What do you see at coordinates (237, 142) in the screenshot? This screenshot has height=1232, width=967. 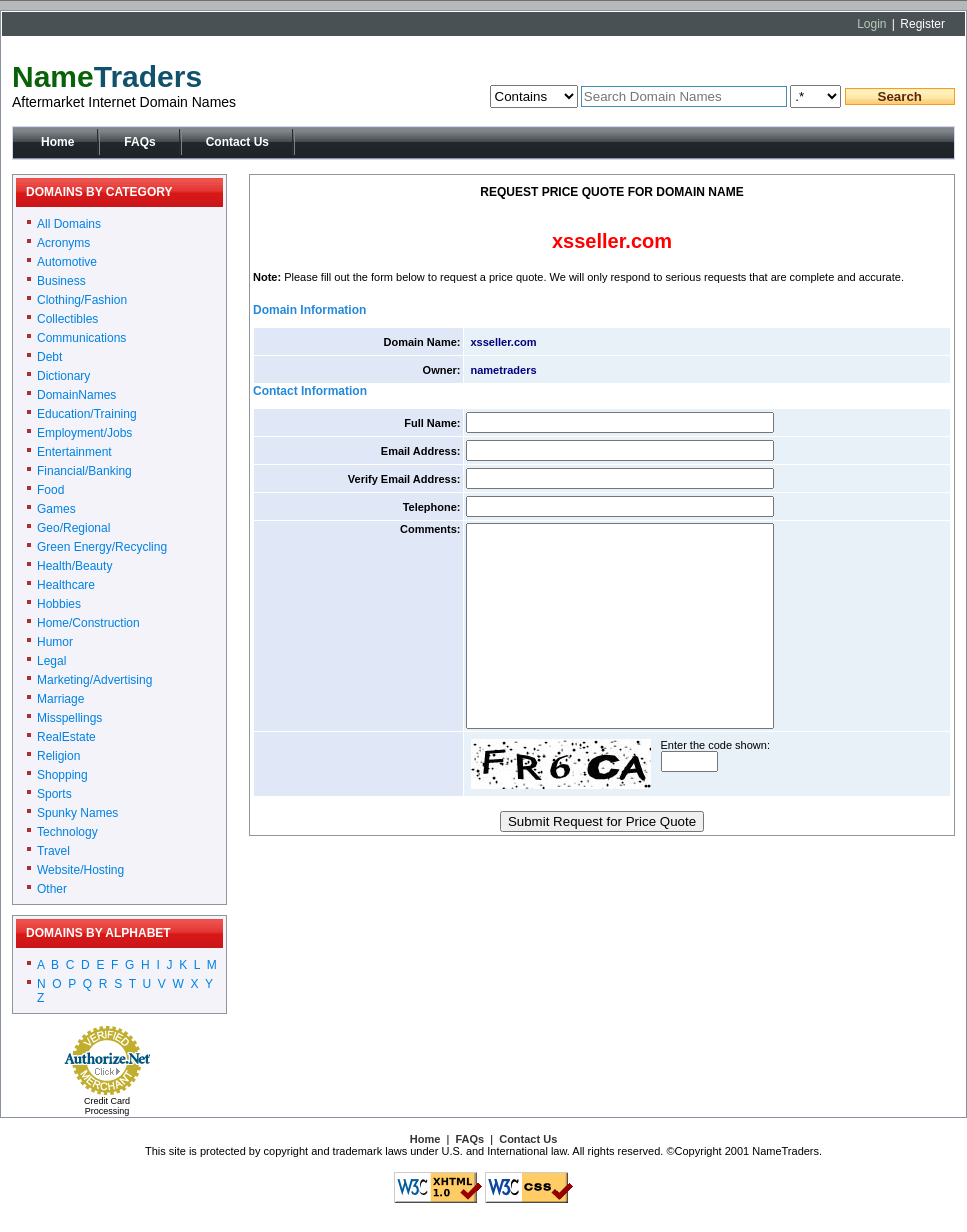 I see `Contact Us` at bounding box center [237, 142].